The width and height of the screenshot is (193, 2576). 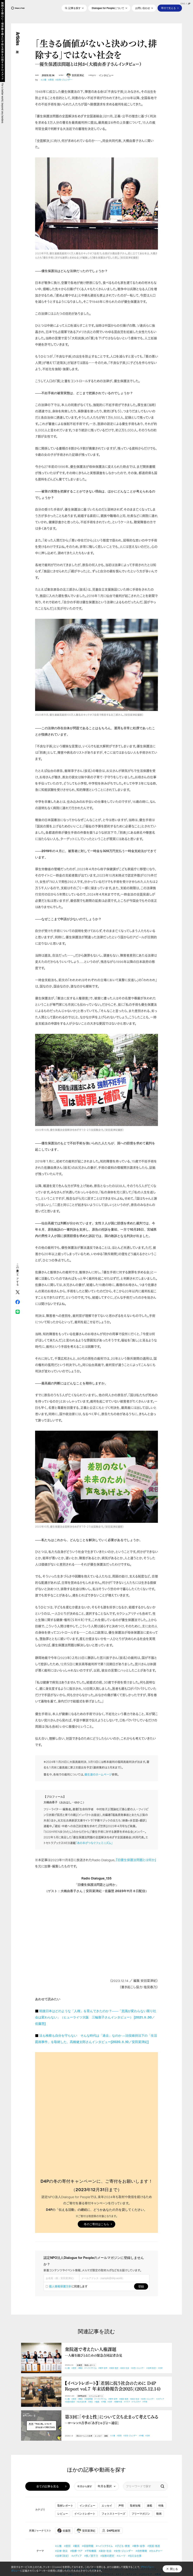 I want to click on フォトストーリーズ, so click(x=113, y=2401).